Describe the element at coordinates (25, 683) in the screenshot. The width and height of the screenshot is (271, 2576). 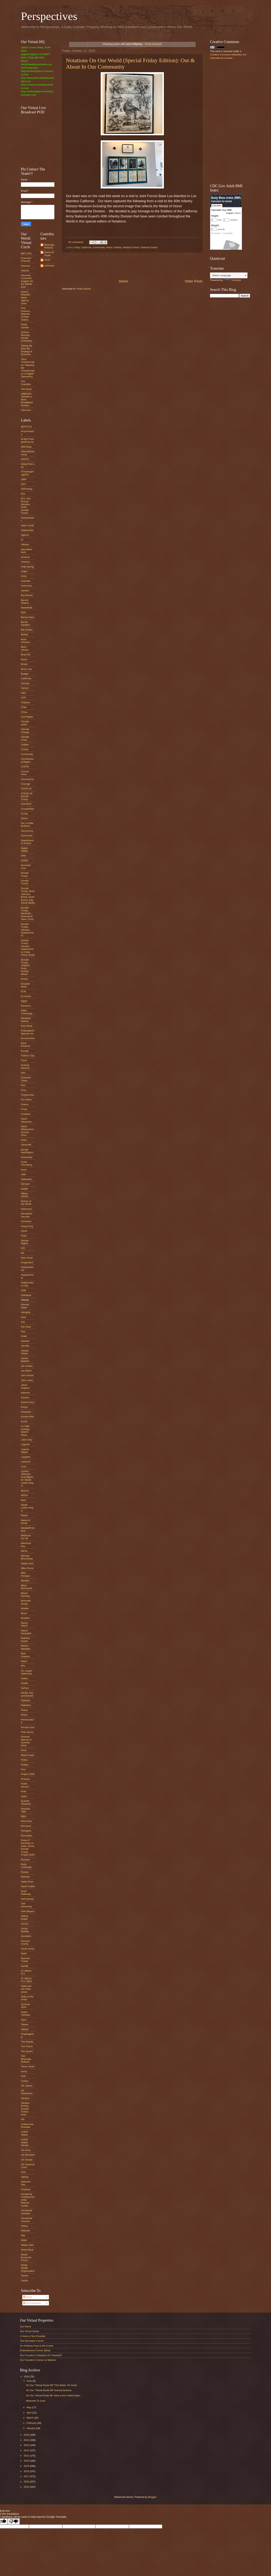
I see `Canada` at that location.